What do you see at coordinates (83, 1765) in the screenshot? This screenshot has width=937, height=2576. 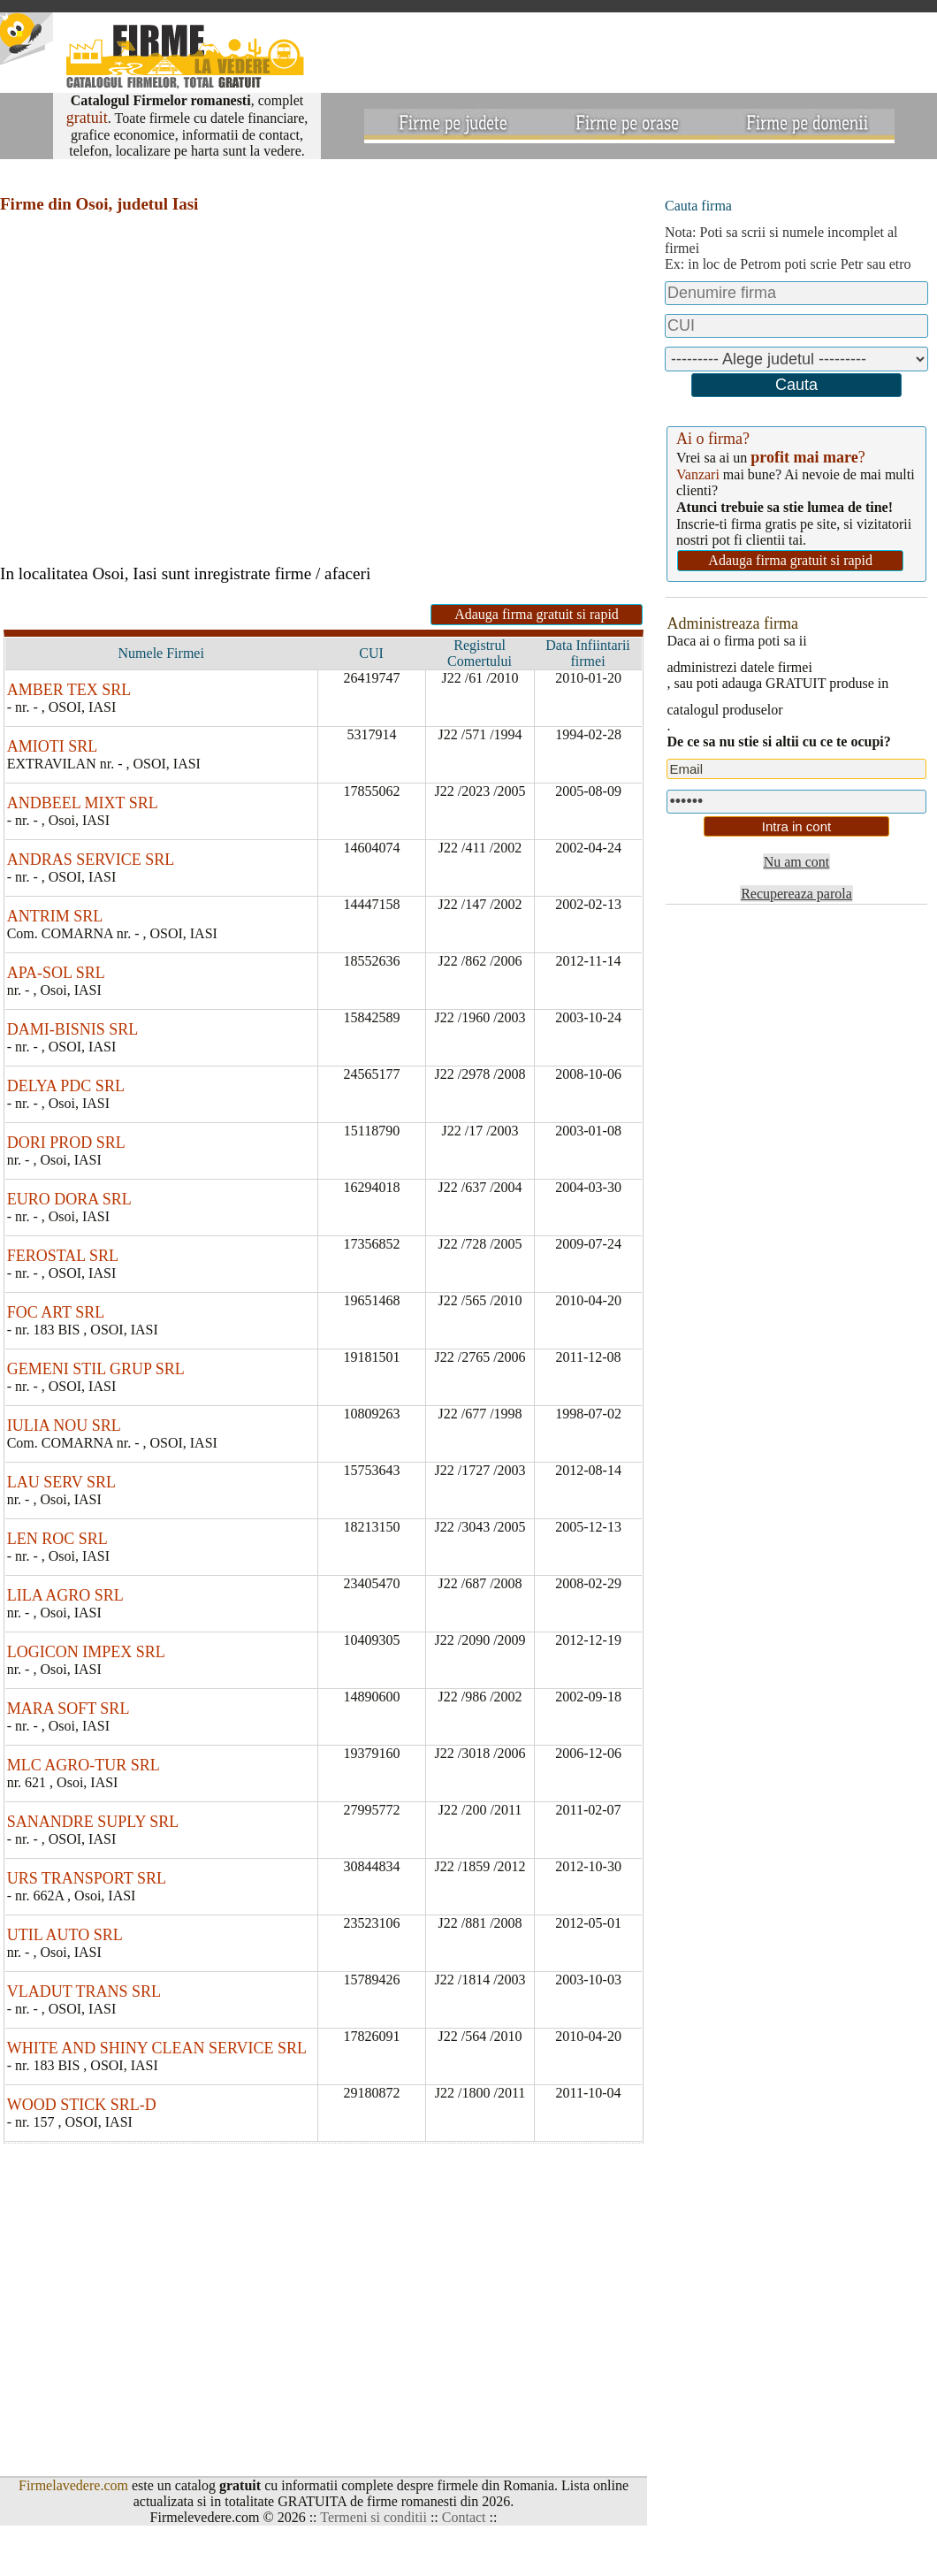 I see `MLC AGRO-TUR SRL` at bounding box center [83, 1765].